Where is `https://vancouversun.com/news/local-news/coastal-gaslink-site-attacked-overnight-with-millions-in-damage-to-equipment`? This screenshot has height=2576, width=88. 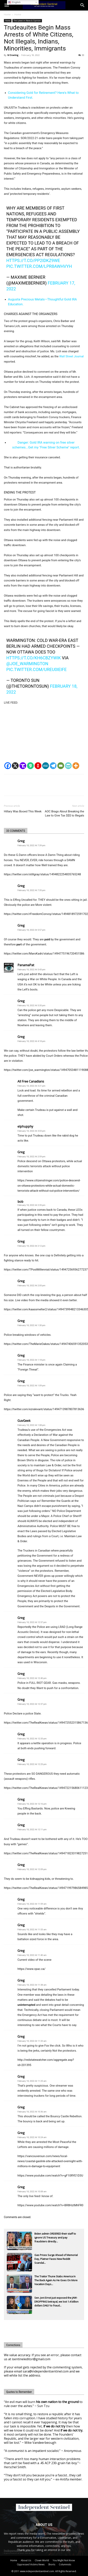 https://vancouversun.com/news/local-news/coastal-gaslink-site-attacked-overnight-with-millions-in-damage-to-equipment is located at coordinates (50, 2161).